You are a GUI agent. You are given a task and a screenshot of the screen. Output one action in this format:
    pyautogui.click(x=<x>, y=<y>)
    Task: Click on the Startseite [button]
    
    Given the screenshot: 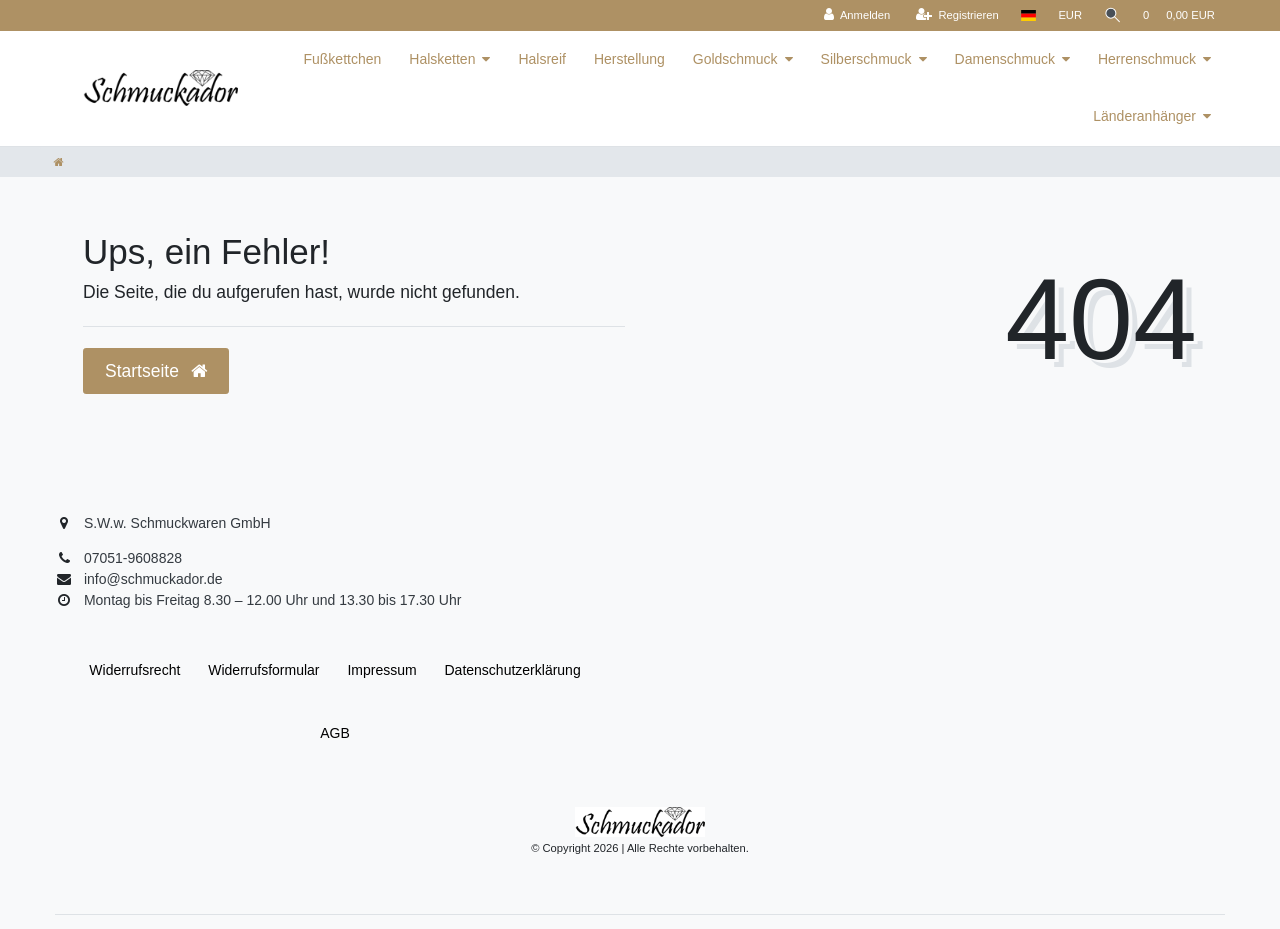 What is the action you would take?
    pyautogui.click(x=156, y=371)
    